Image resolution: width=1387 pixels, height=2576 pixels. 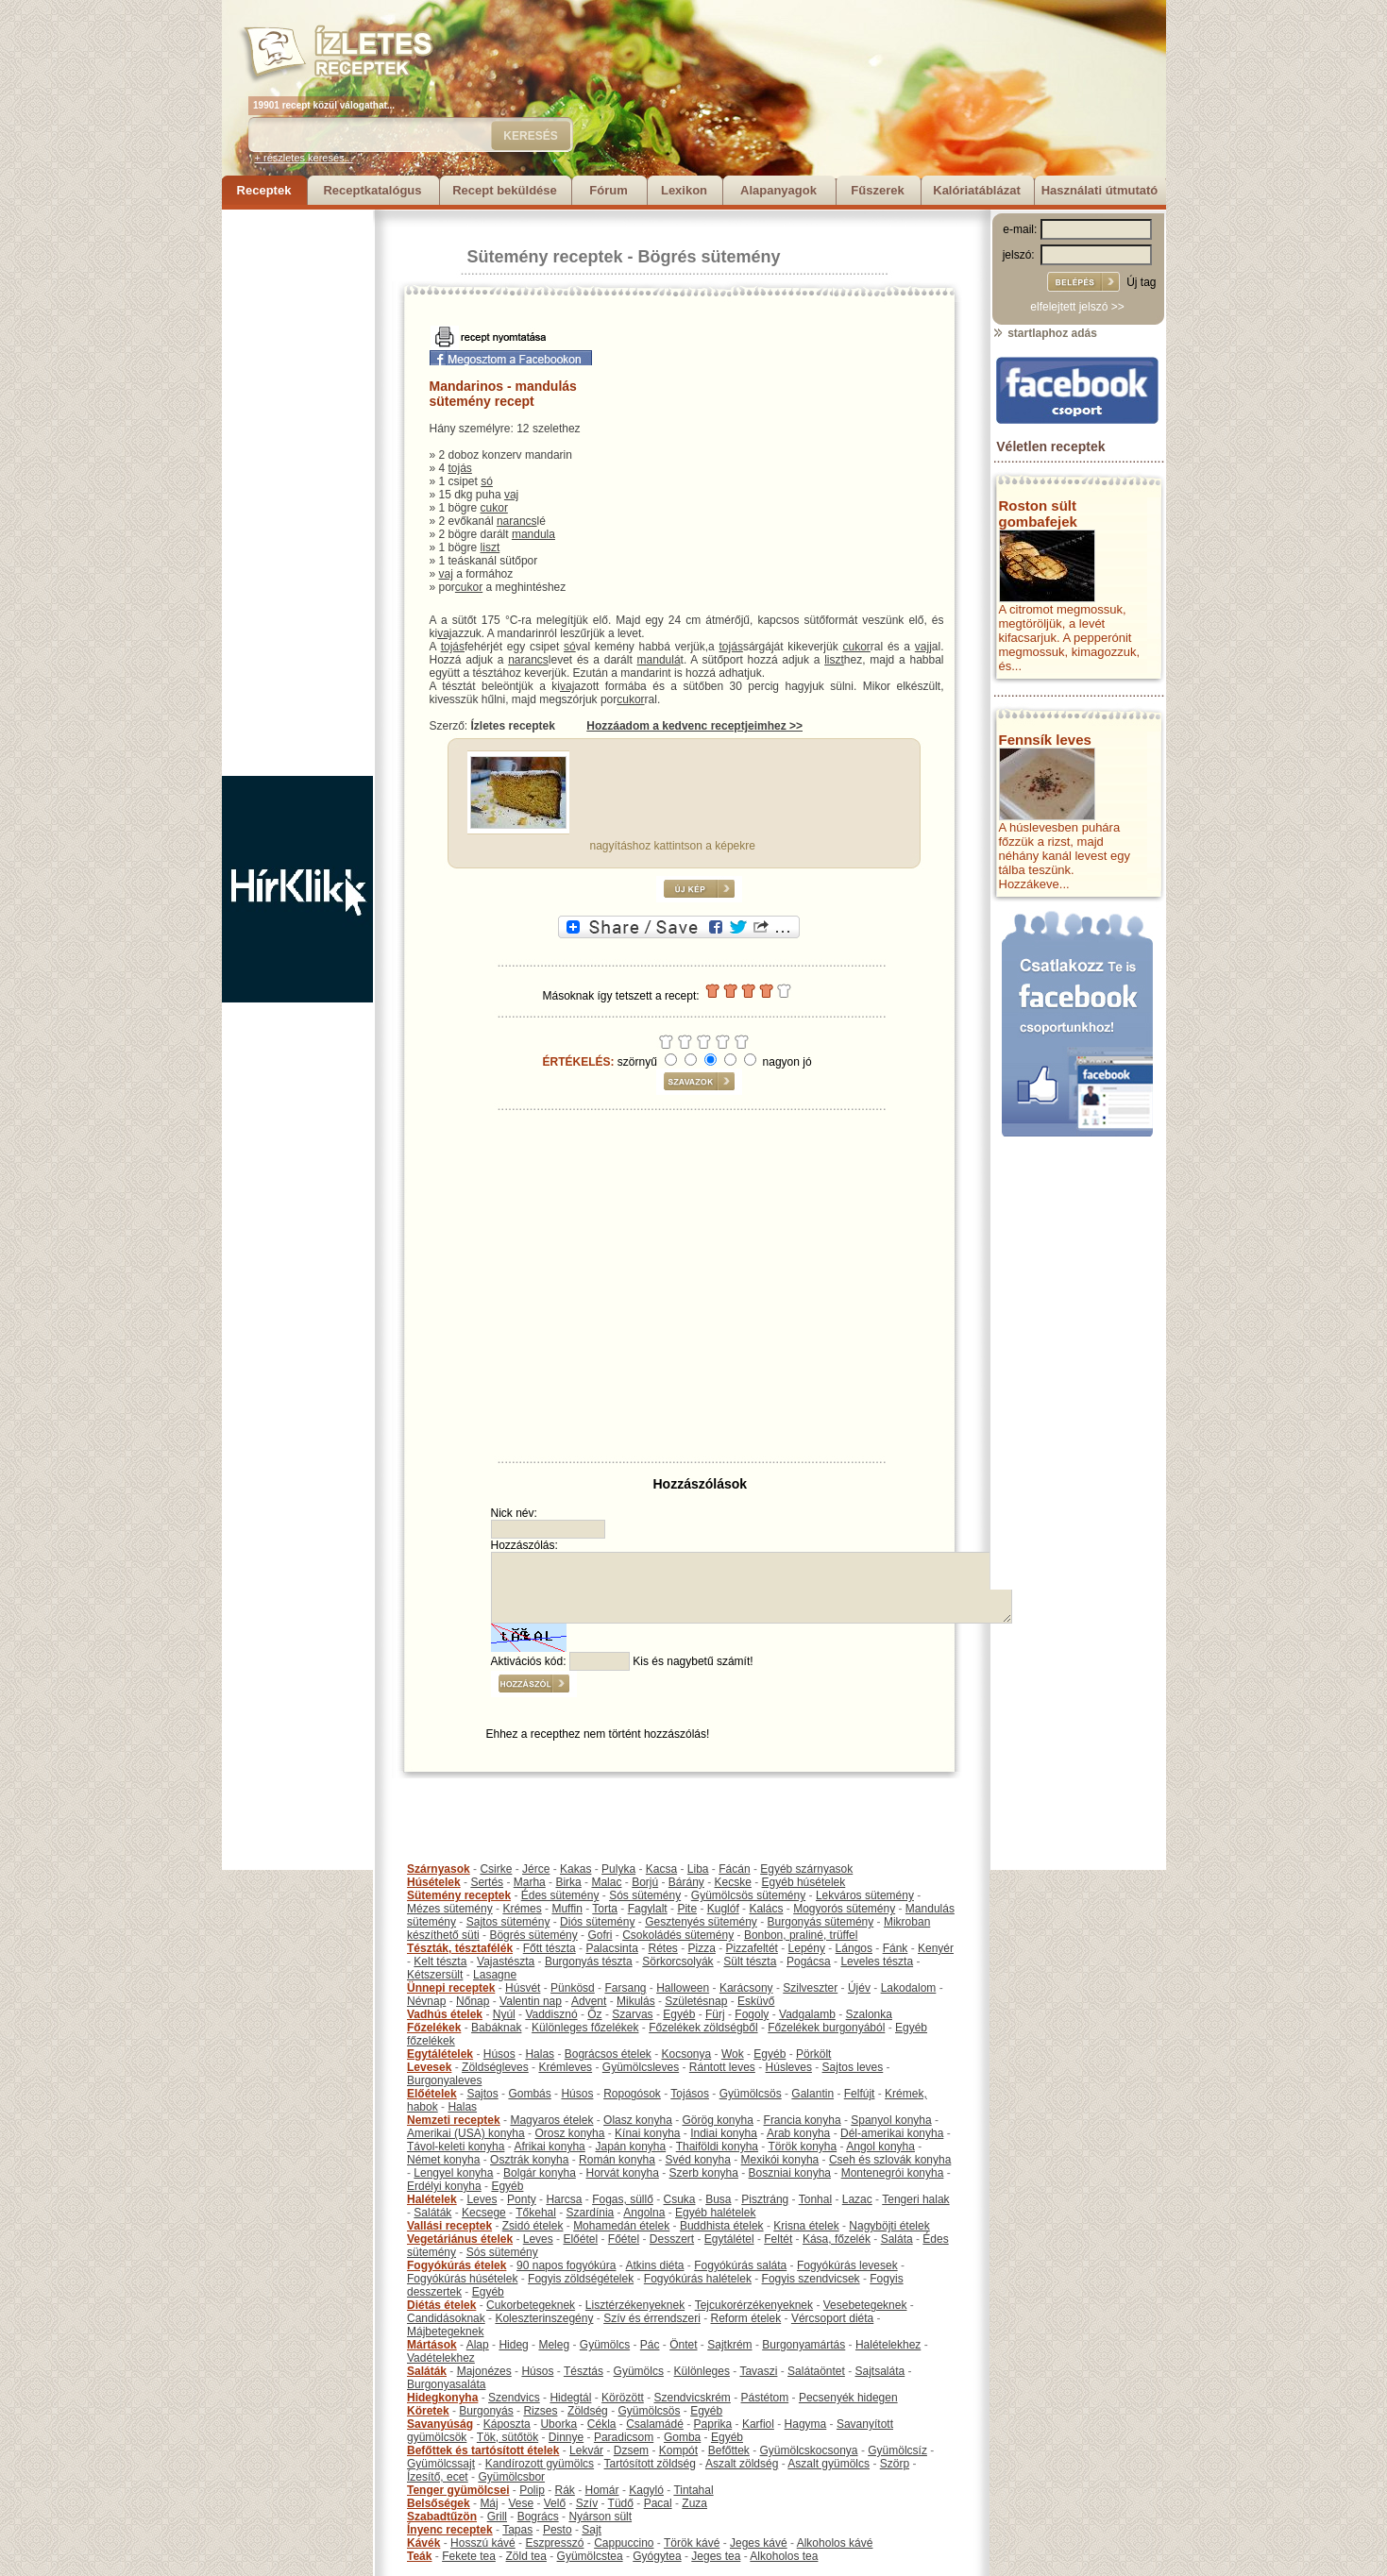 What do you see at coordinates (611, 1948) in the screenshot?
I see `Palacsinta` at bounding box center [611, 1948].